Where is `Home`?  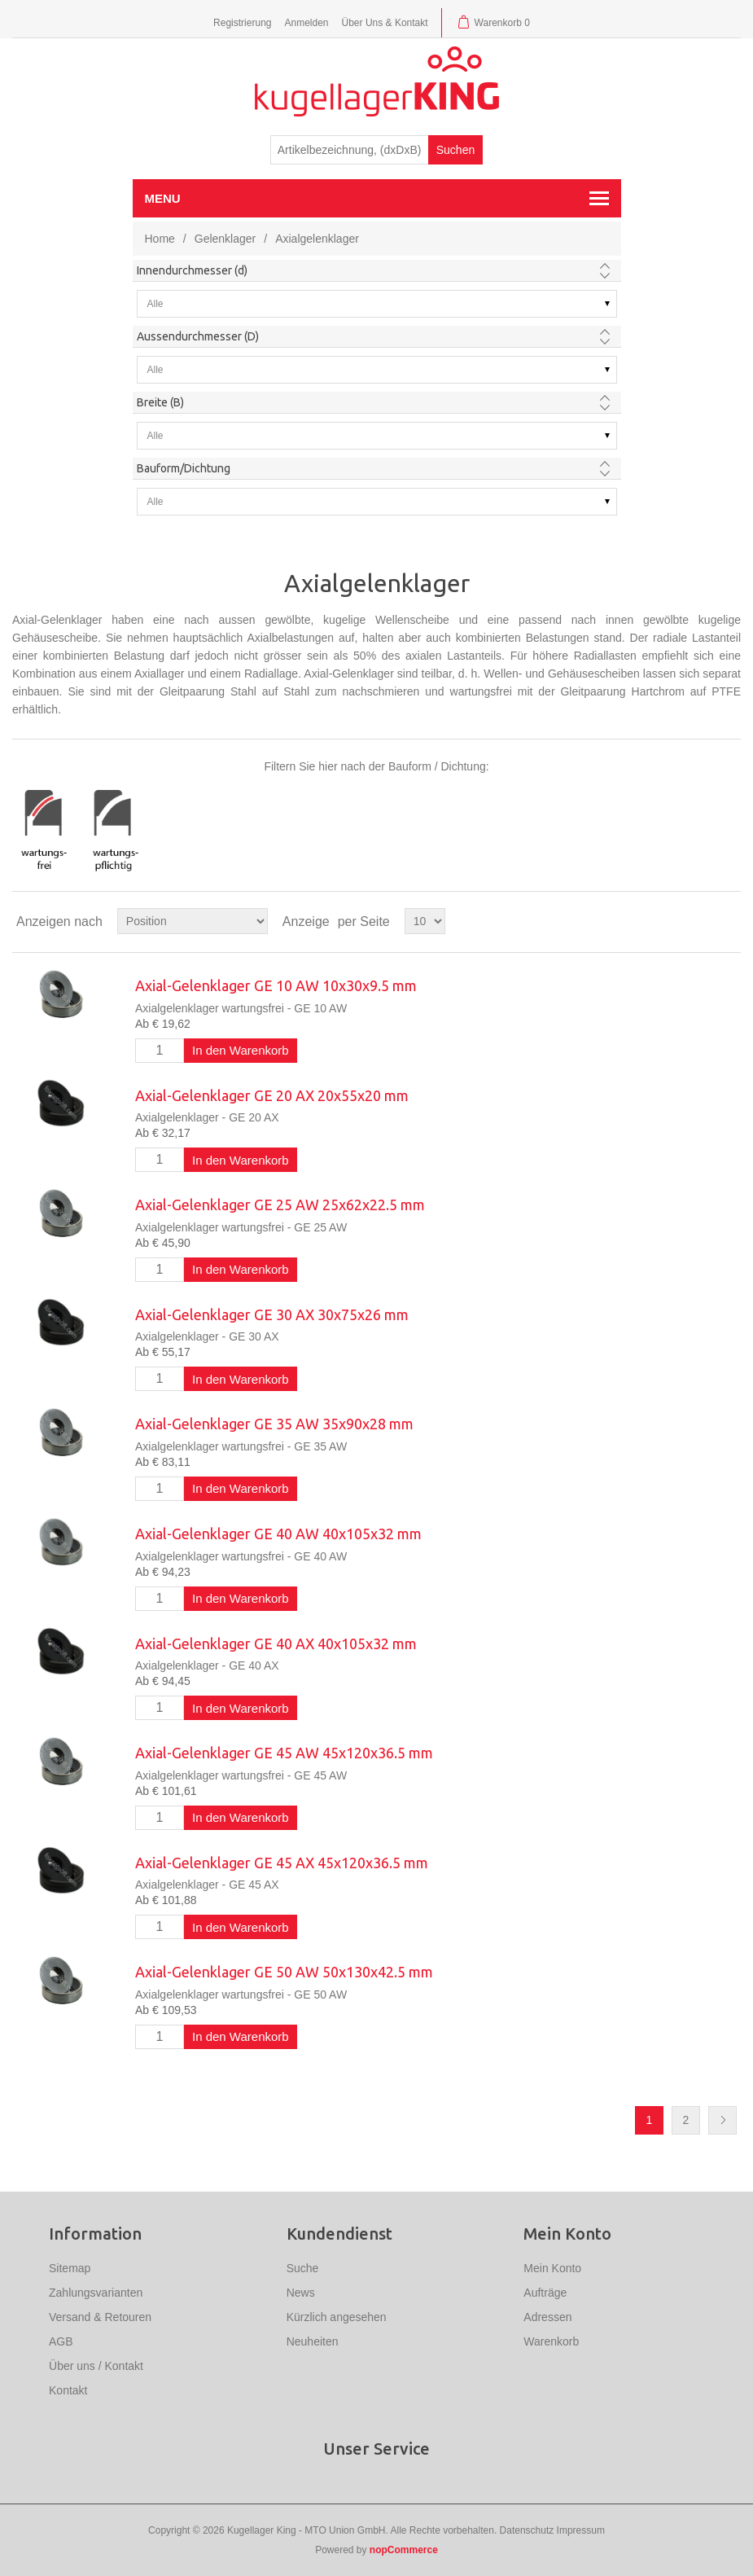
Home is located at coordinates (160, 238).